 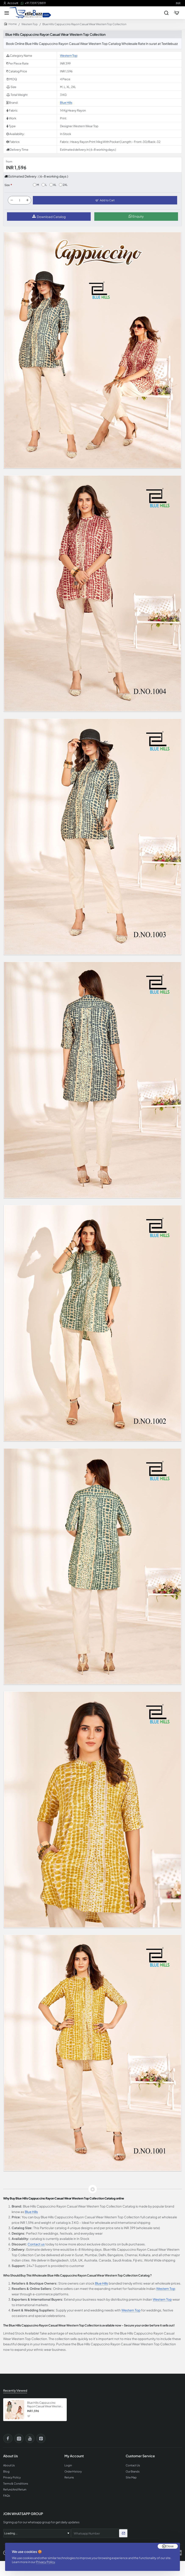 What do you see at coordinates (74, 2456) in the screenshot?
I see `My Account` at bounding box center [74, 2456].